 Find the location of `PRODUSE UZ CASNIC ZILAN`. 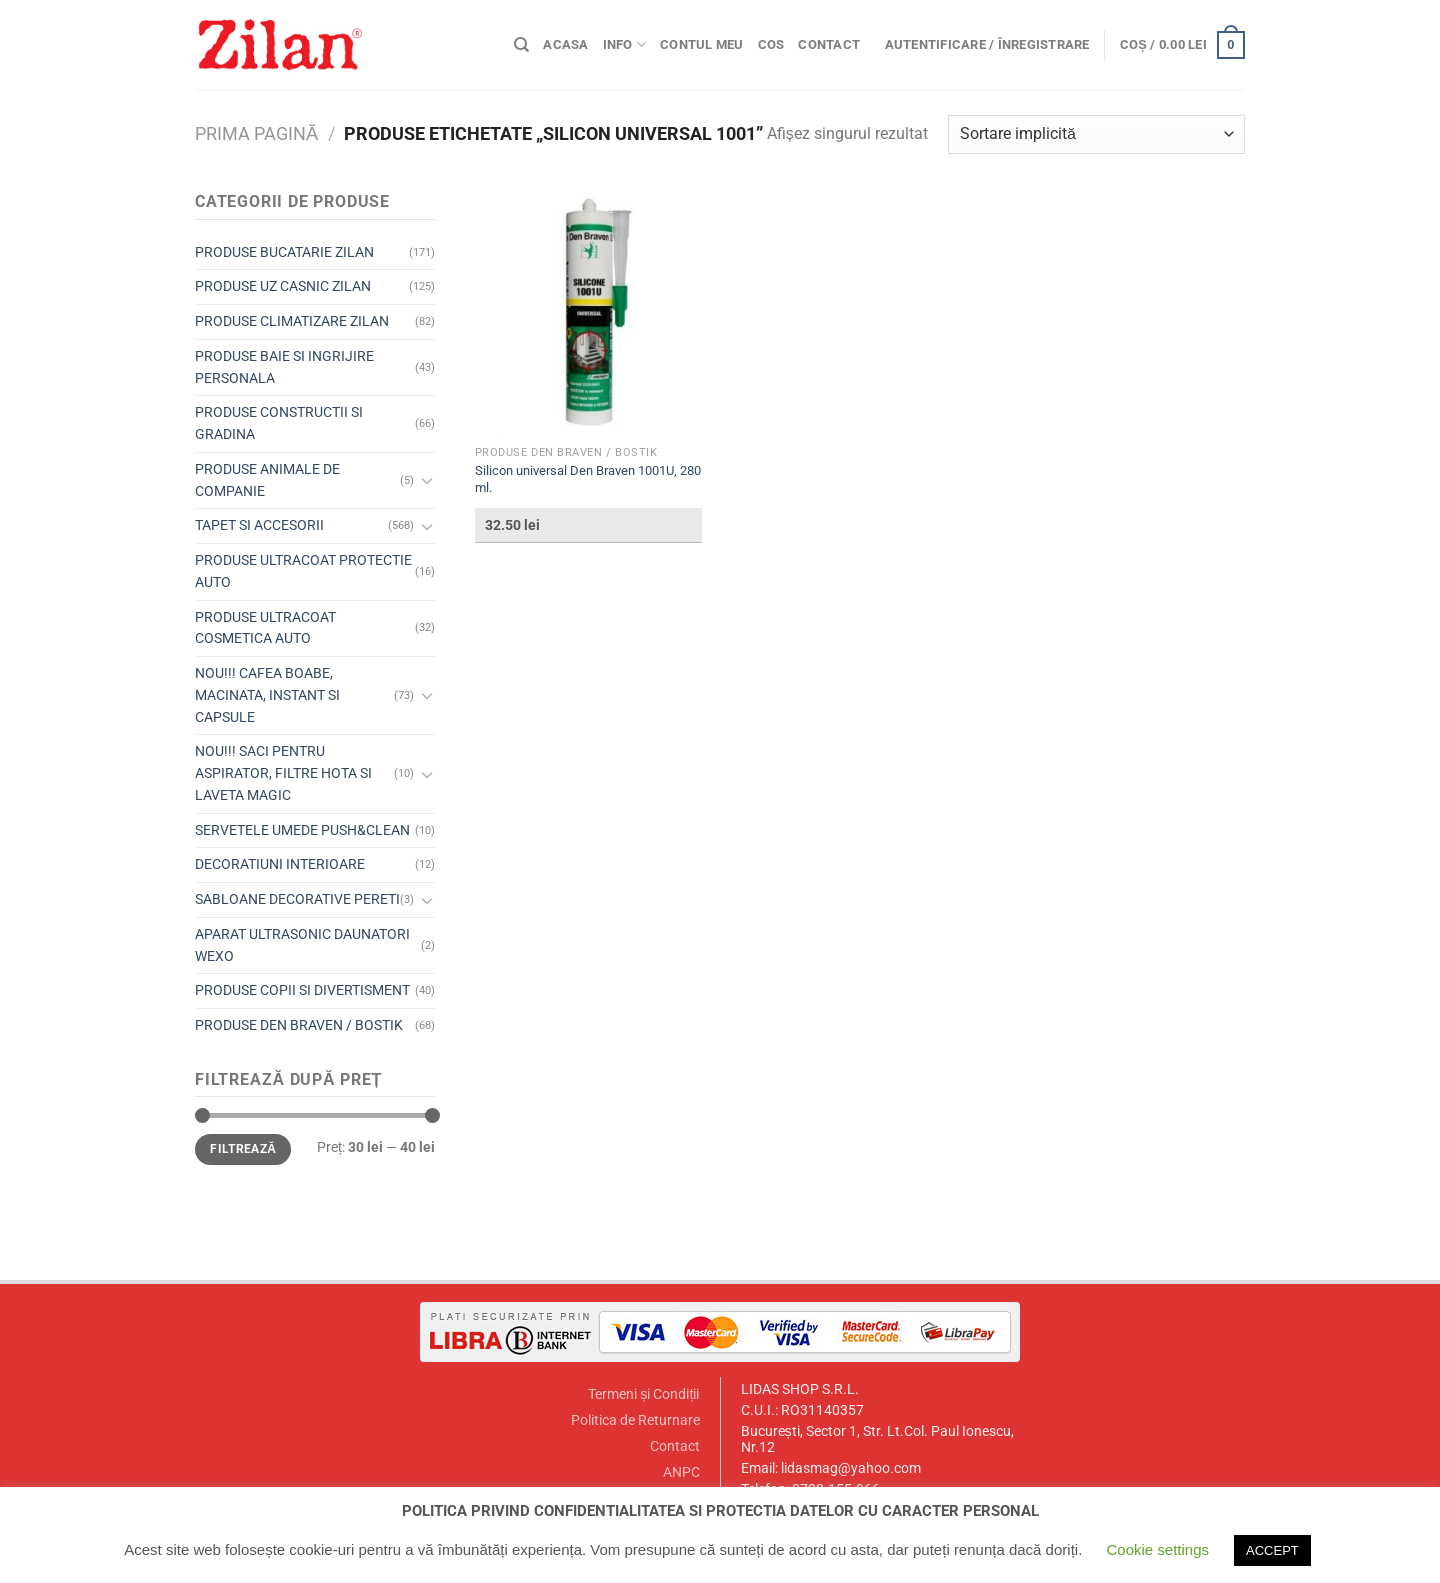

PRODUSE UZ CASNIC ZILAN is located at coordinates (283, 286).